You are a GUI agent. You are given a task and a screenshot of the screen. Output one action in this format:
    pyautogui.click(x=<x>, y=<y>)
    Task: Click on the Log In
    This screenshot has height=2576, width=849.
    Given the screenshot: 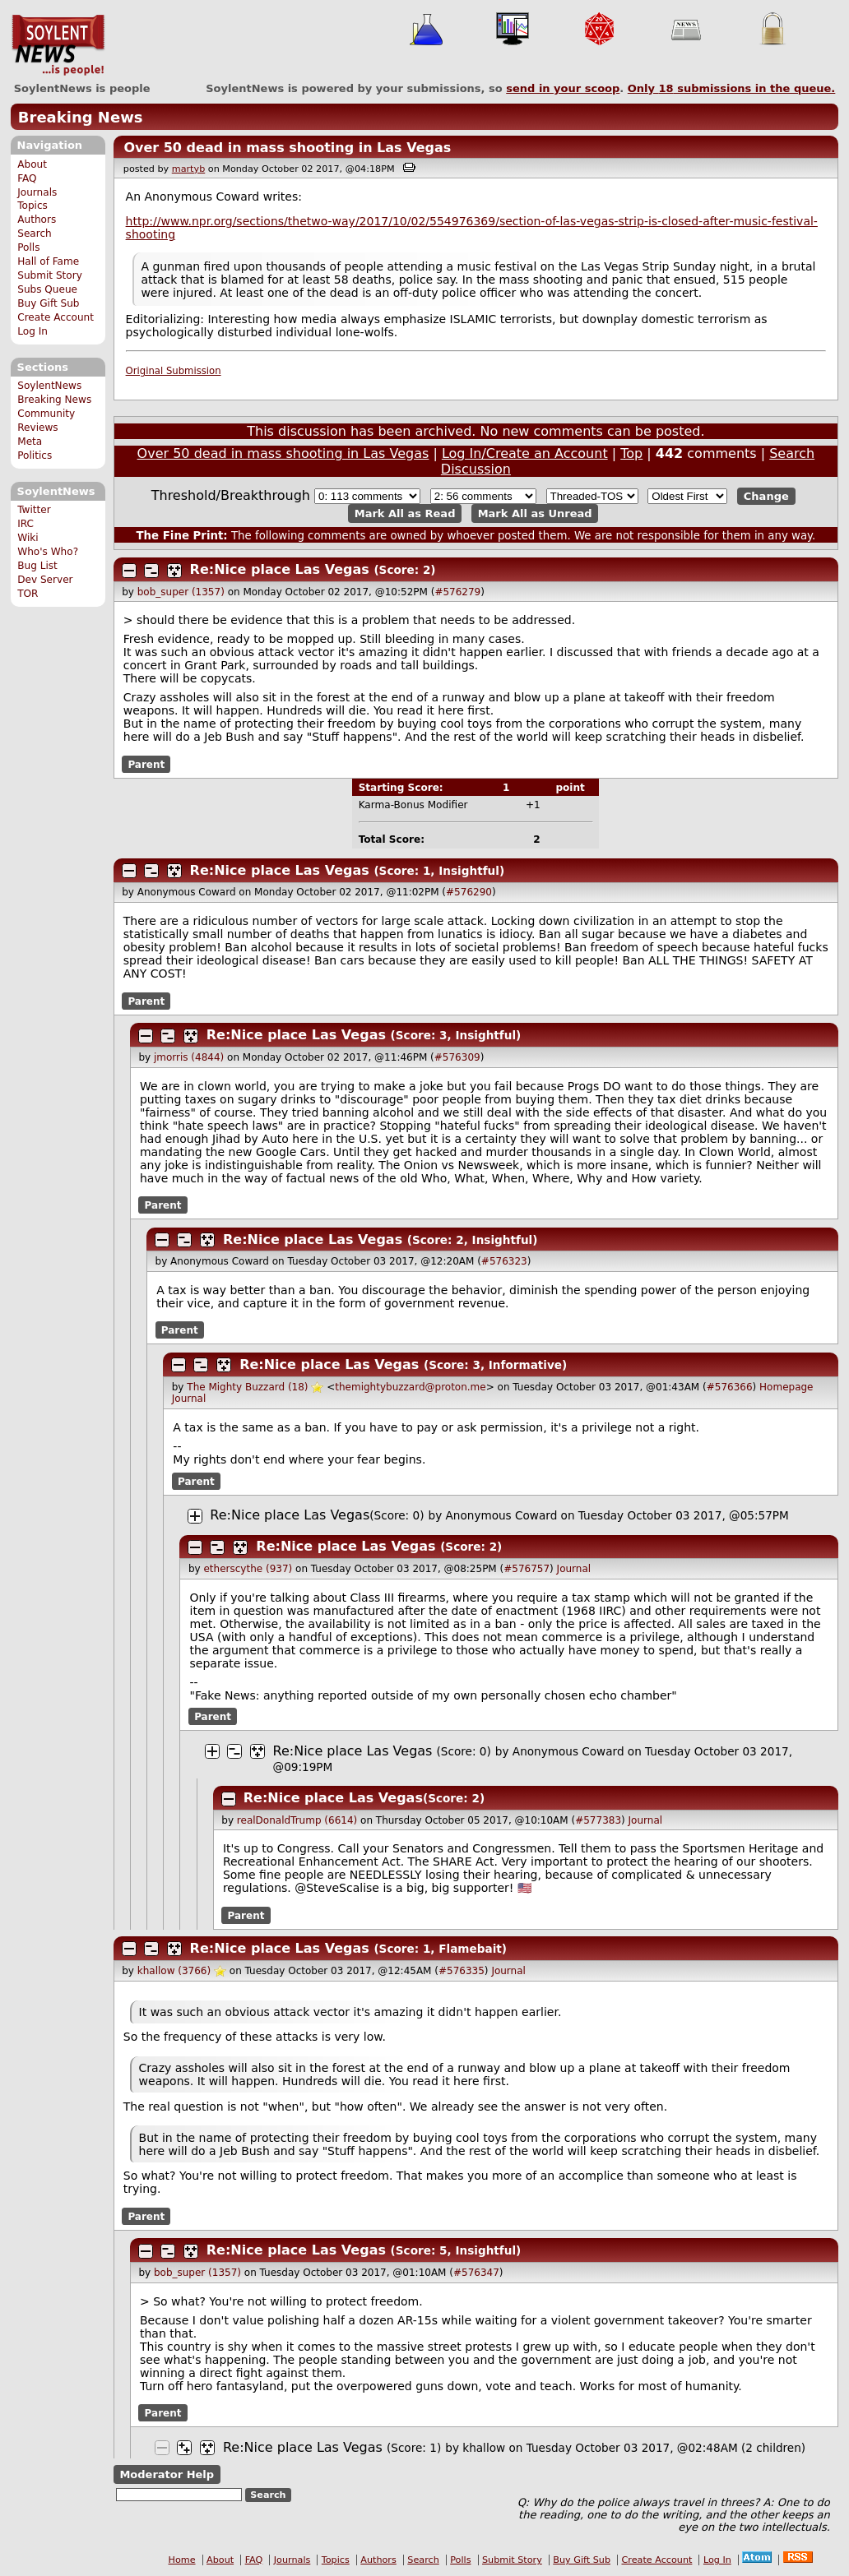 What is the action you would take?
    pyautogui.click(x=32, y=331)
    